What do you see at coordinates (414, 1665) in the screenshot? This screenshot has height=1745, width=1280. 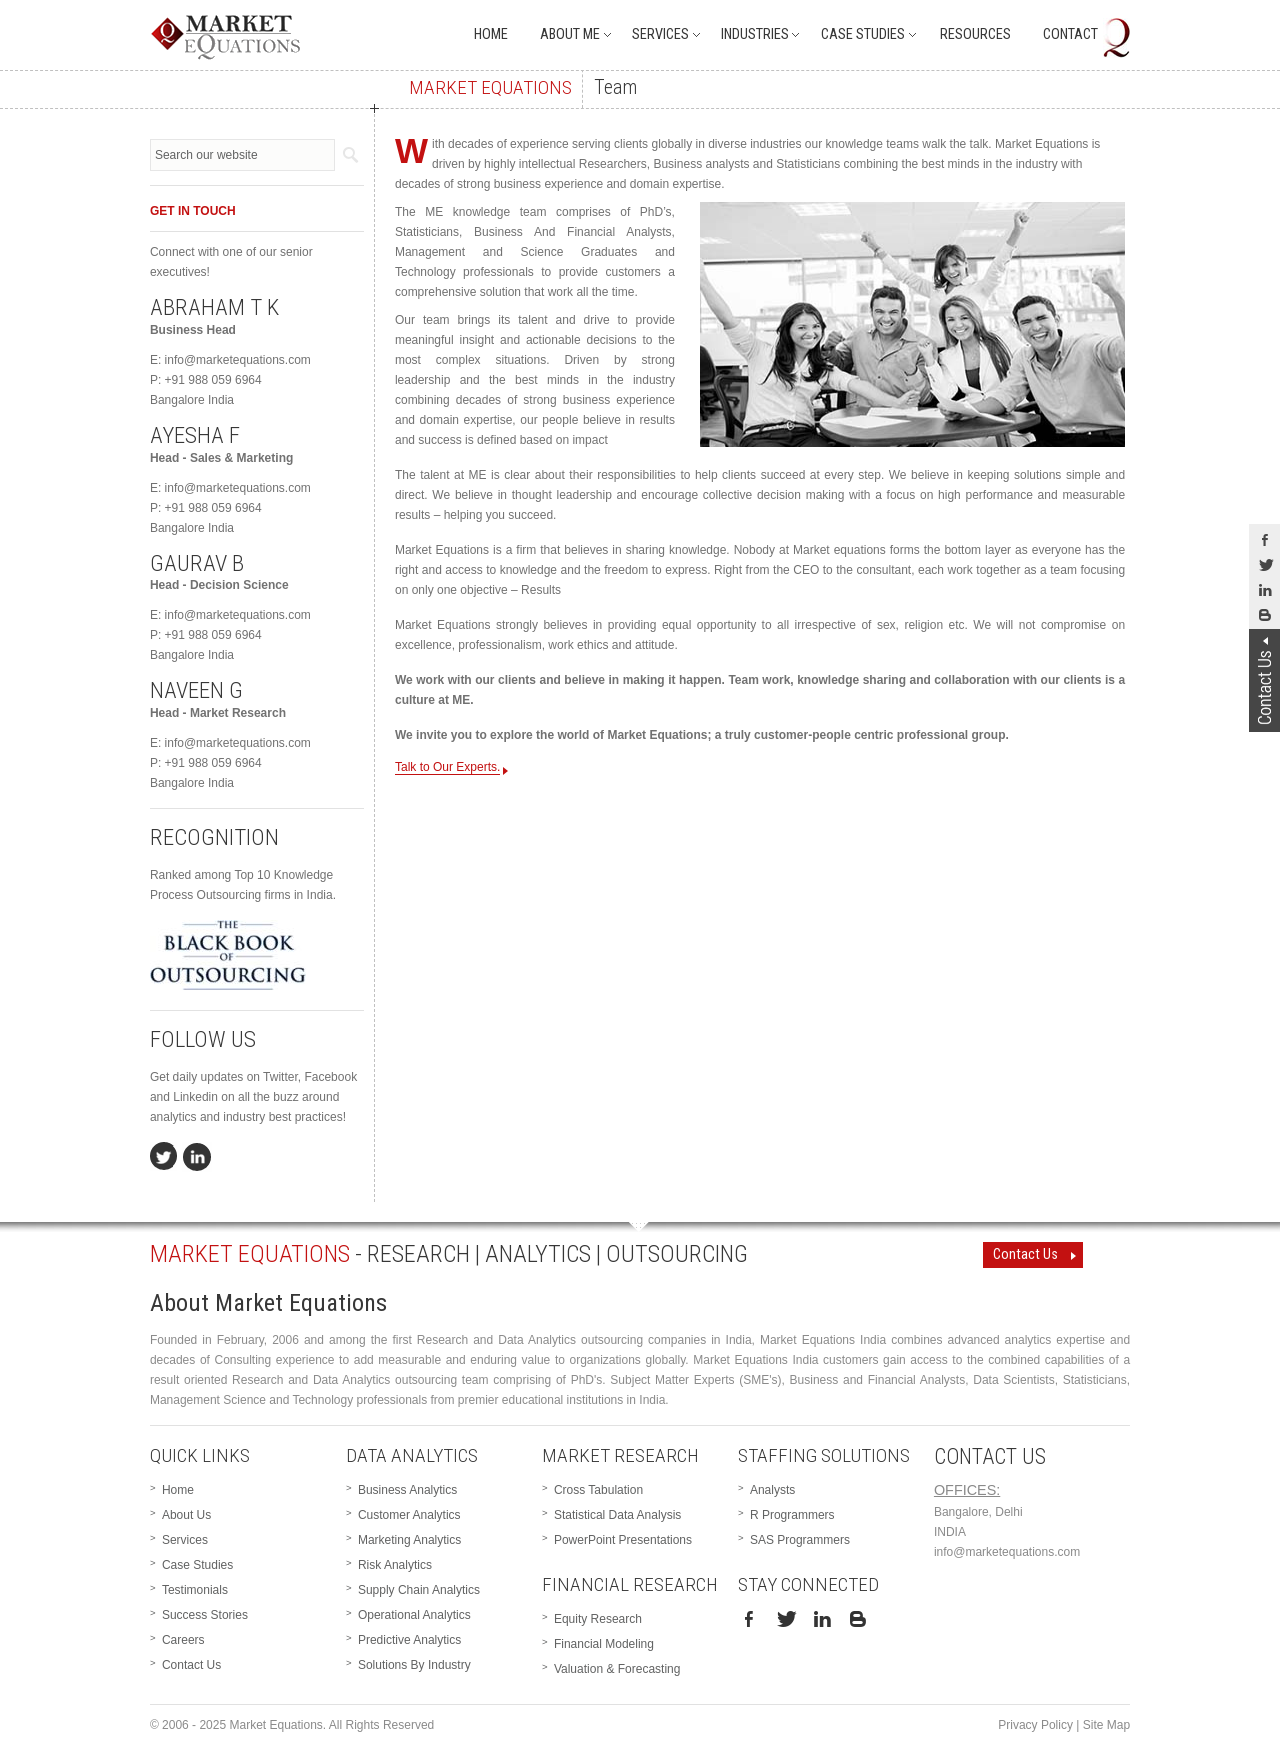 I see `Solutions By Industry` at bounding box center [414, 1665].